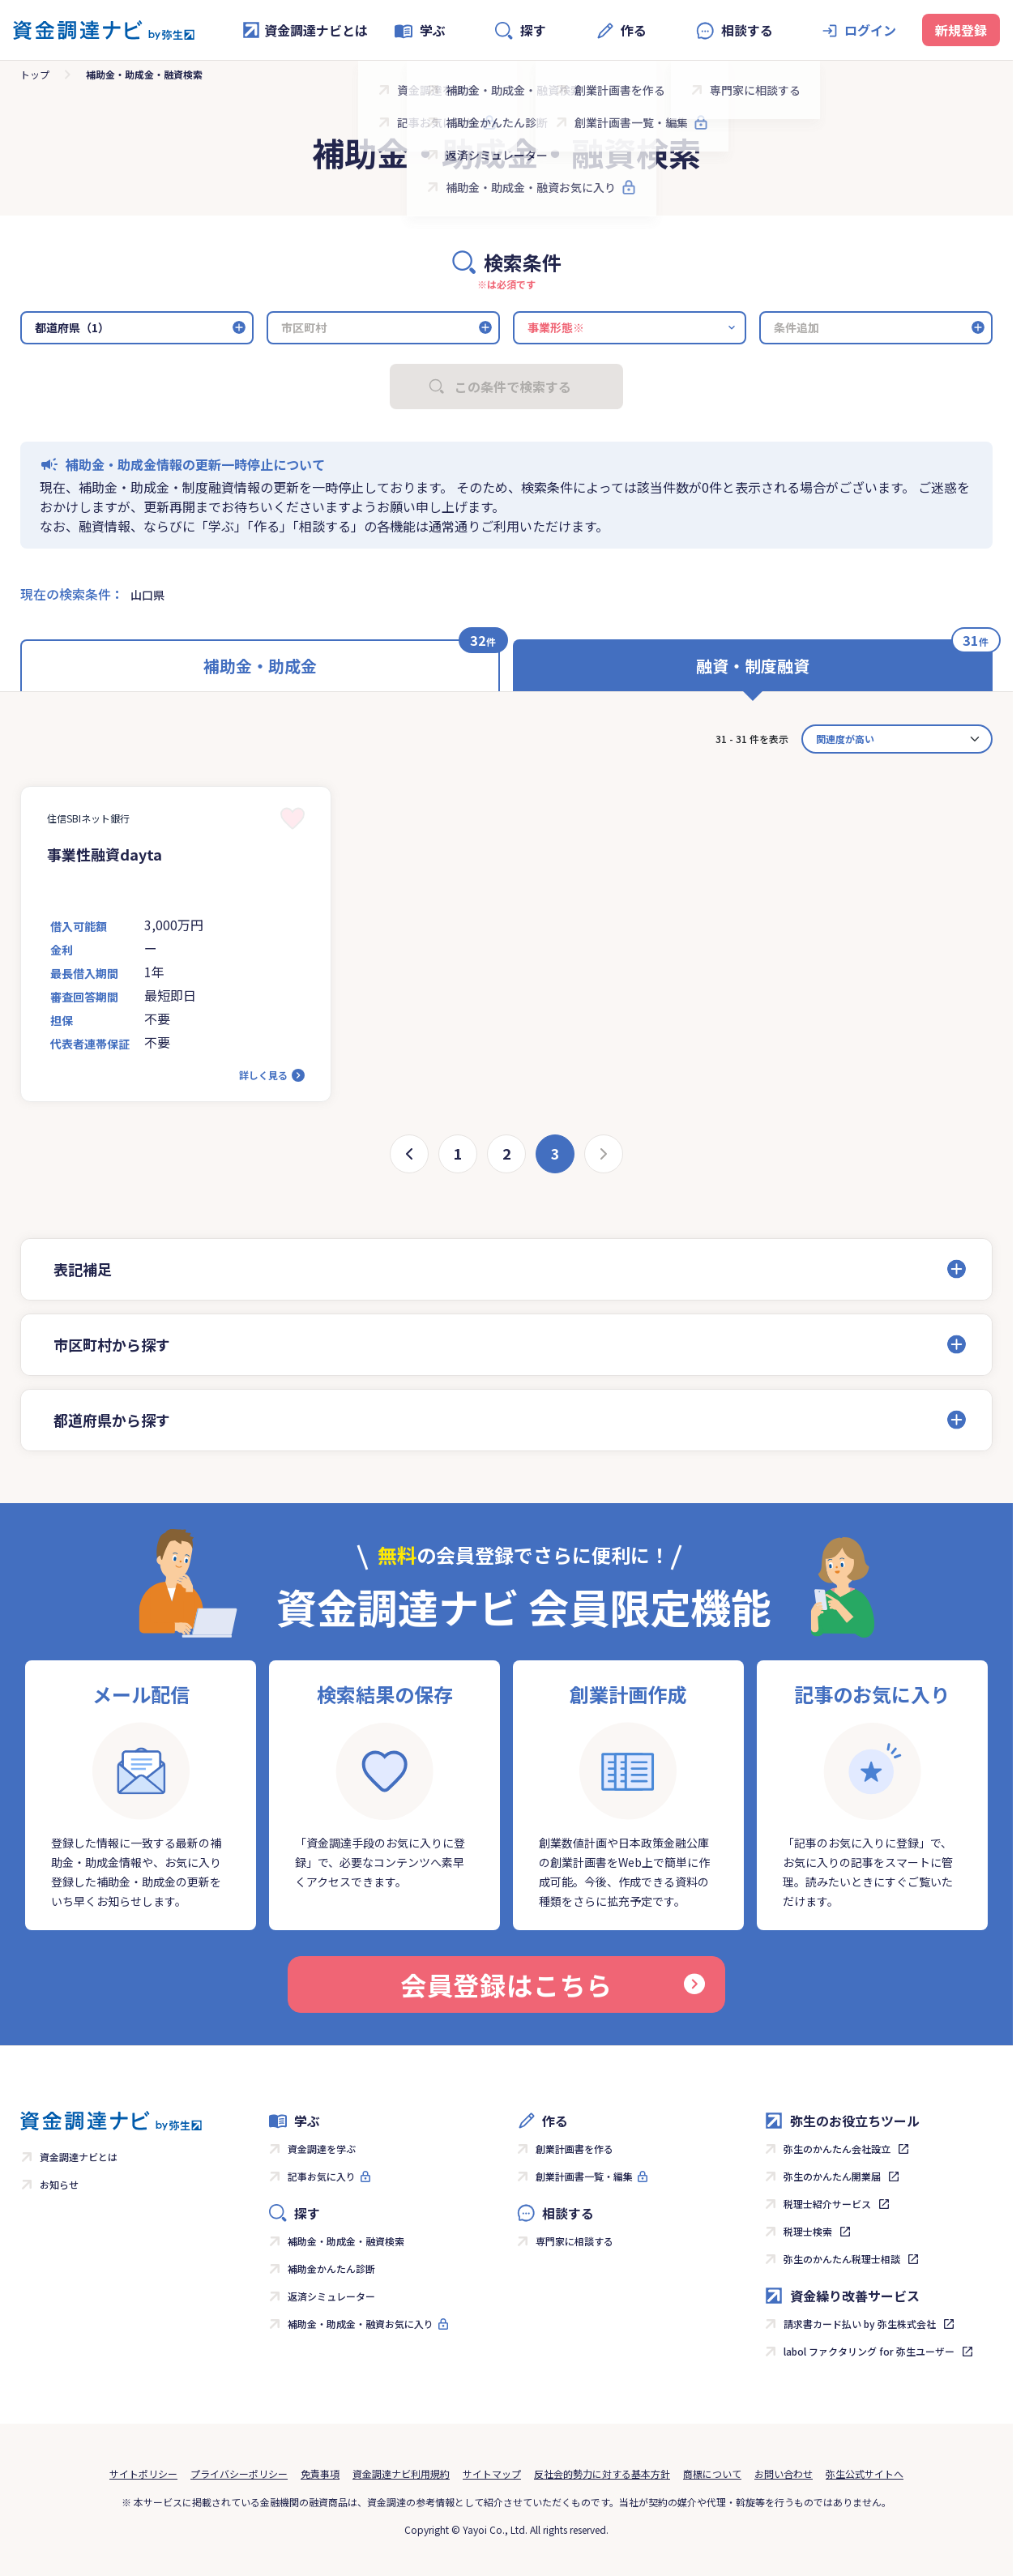 The width and height of the screenshot is (1025, 2576). Describe the element at coordinates (320, 2473) in the screenshot. I see `免責事項` at that location.